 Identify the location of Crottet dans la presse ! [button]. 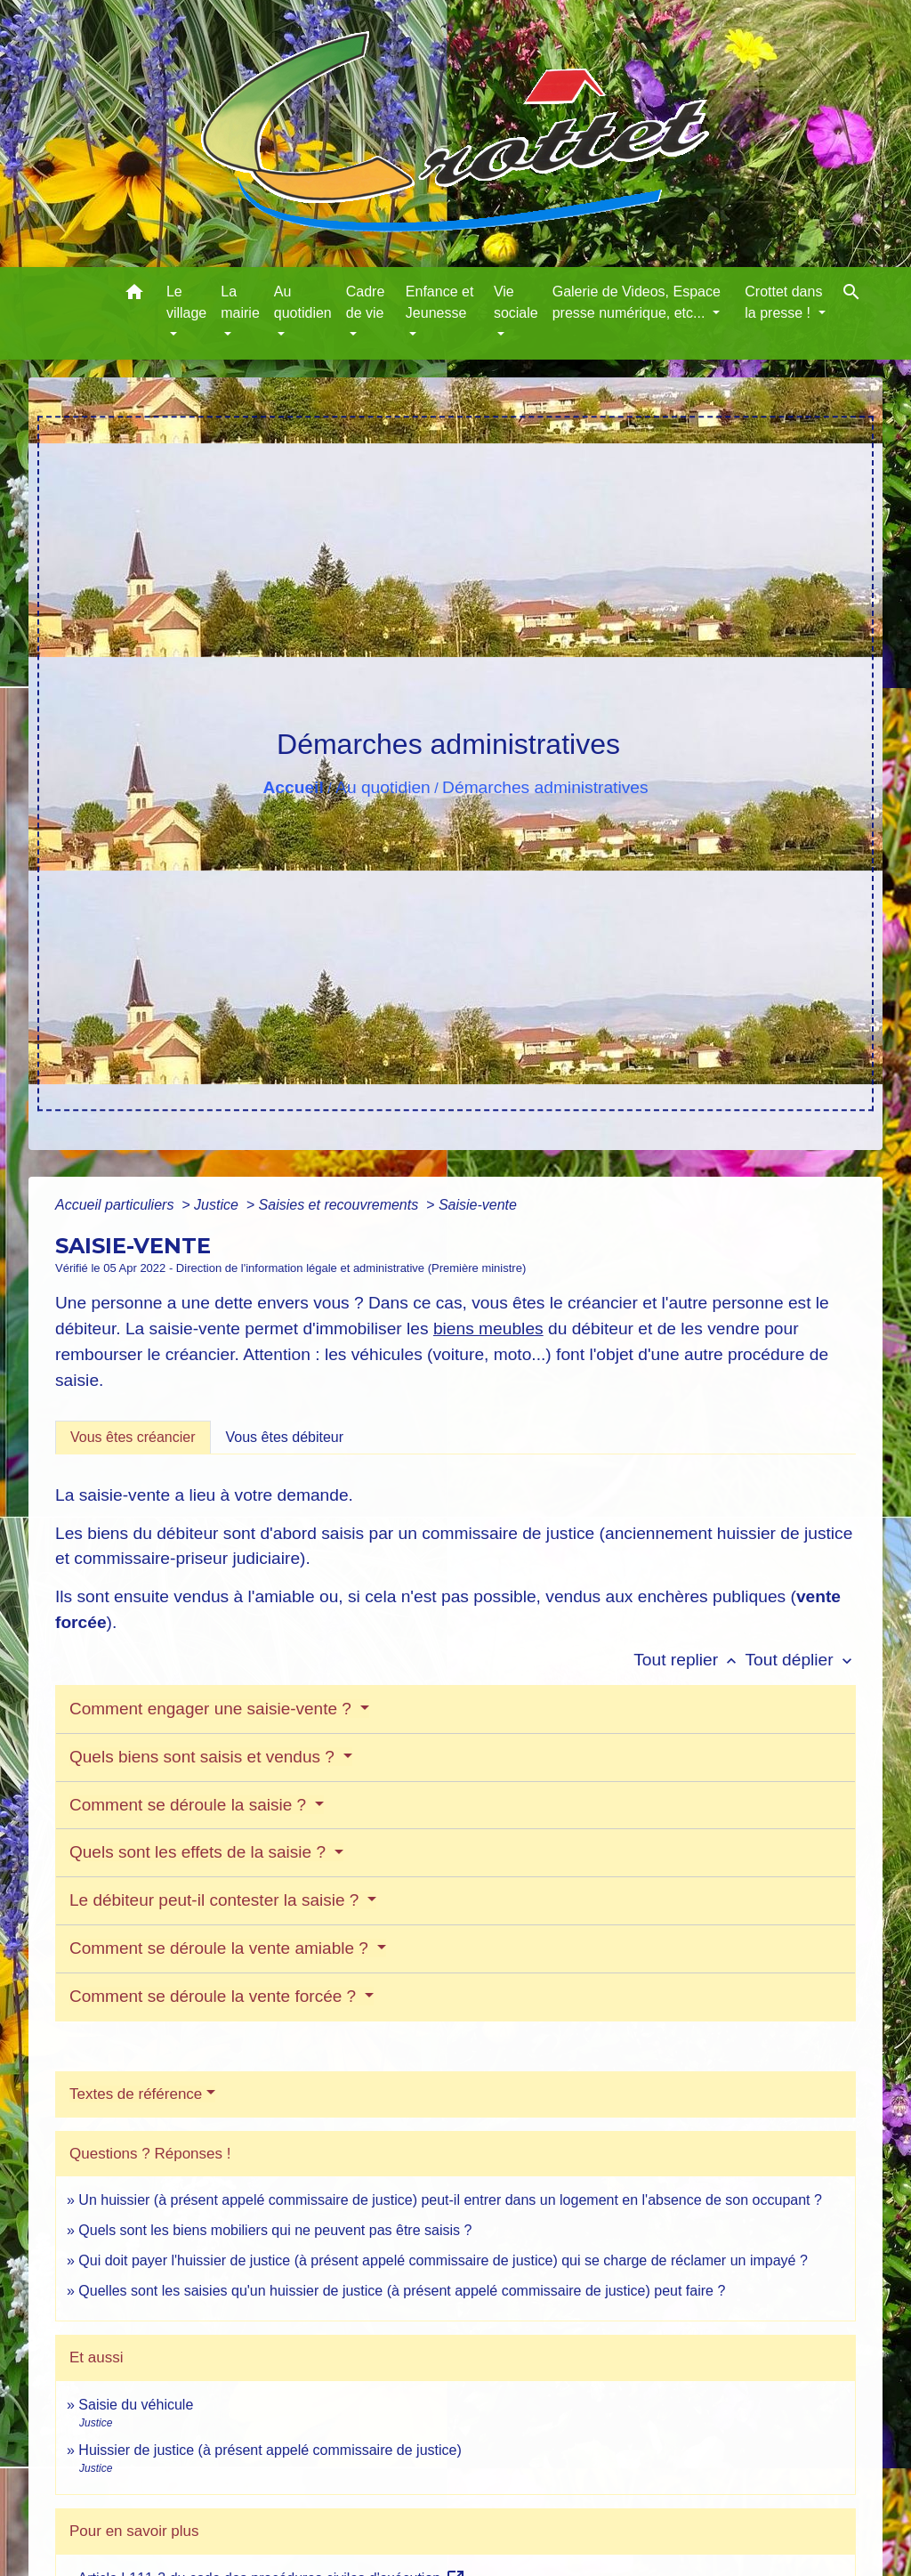
(783, 302).